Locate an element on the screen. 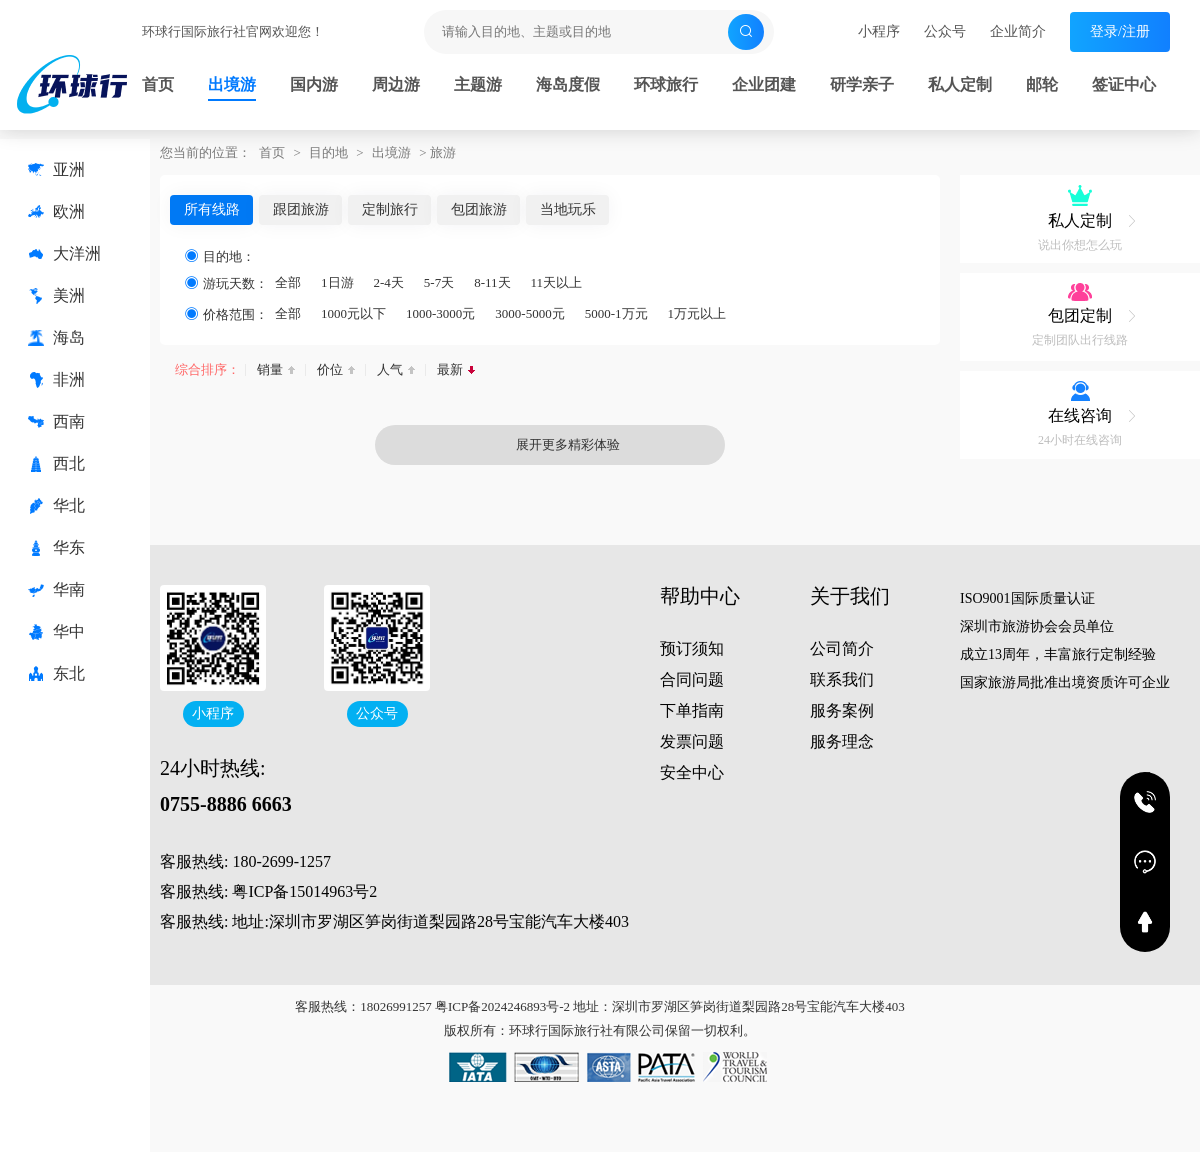 The width and height of the screenshot is (1200, 1152). 环球旅行 is located at coordinates (666, 84).